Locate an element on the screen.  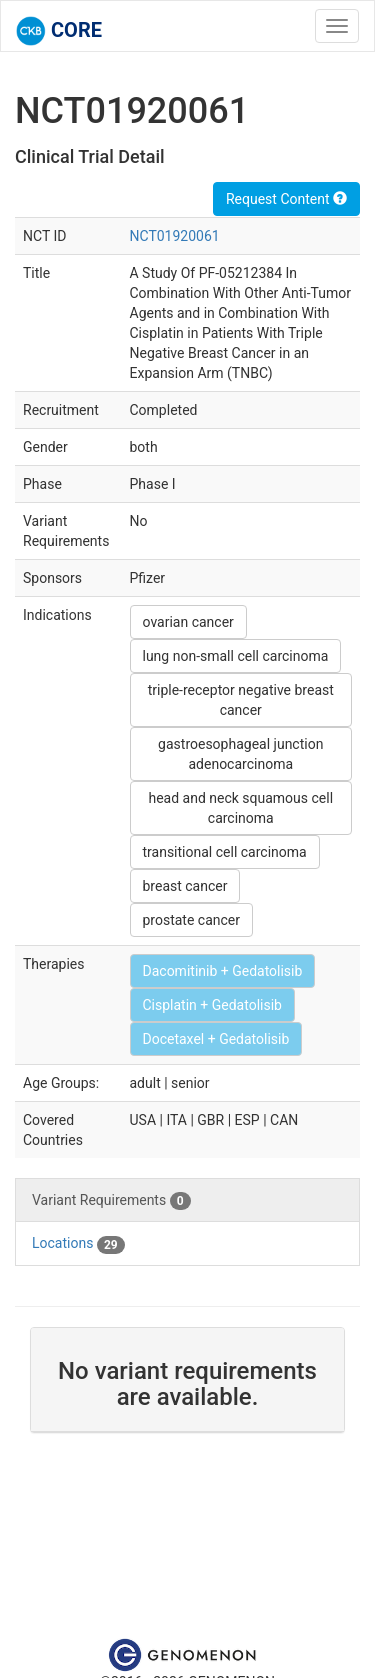
Variant Requirements [tab] is located at coordinates (111, 1201).